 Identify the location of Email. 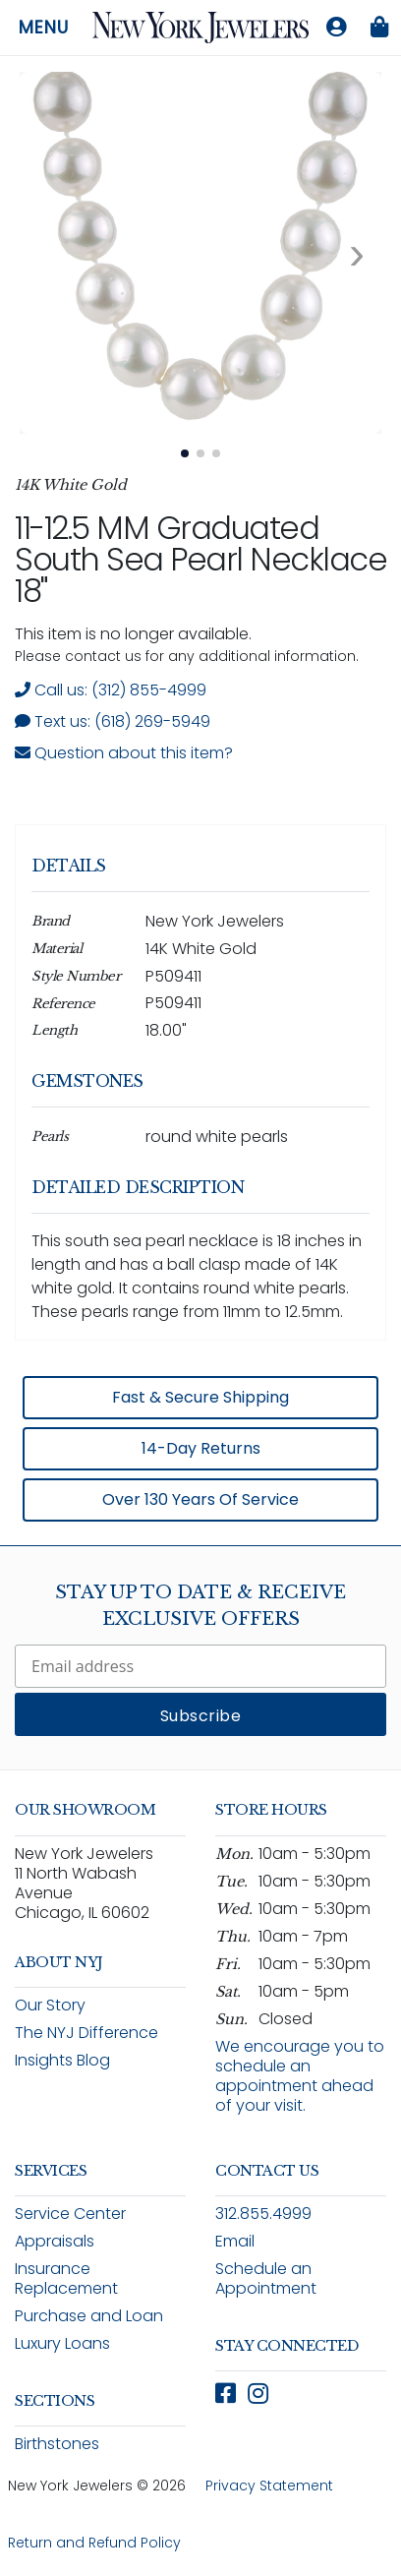
(235, 2241).